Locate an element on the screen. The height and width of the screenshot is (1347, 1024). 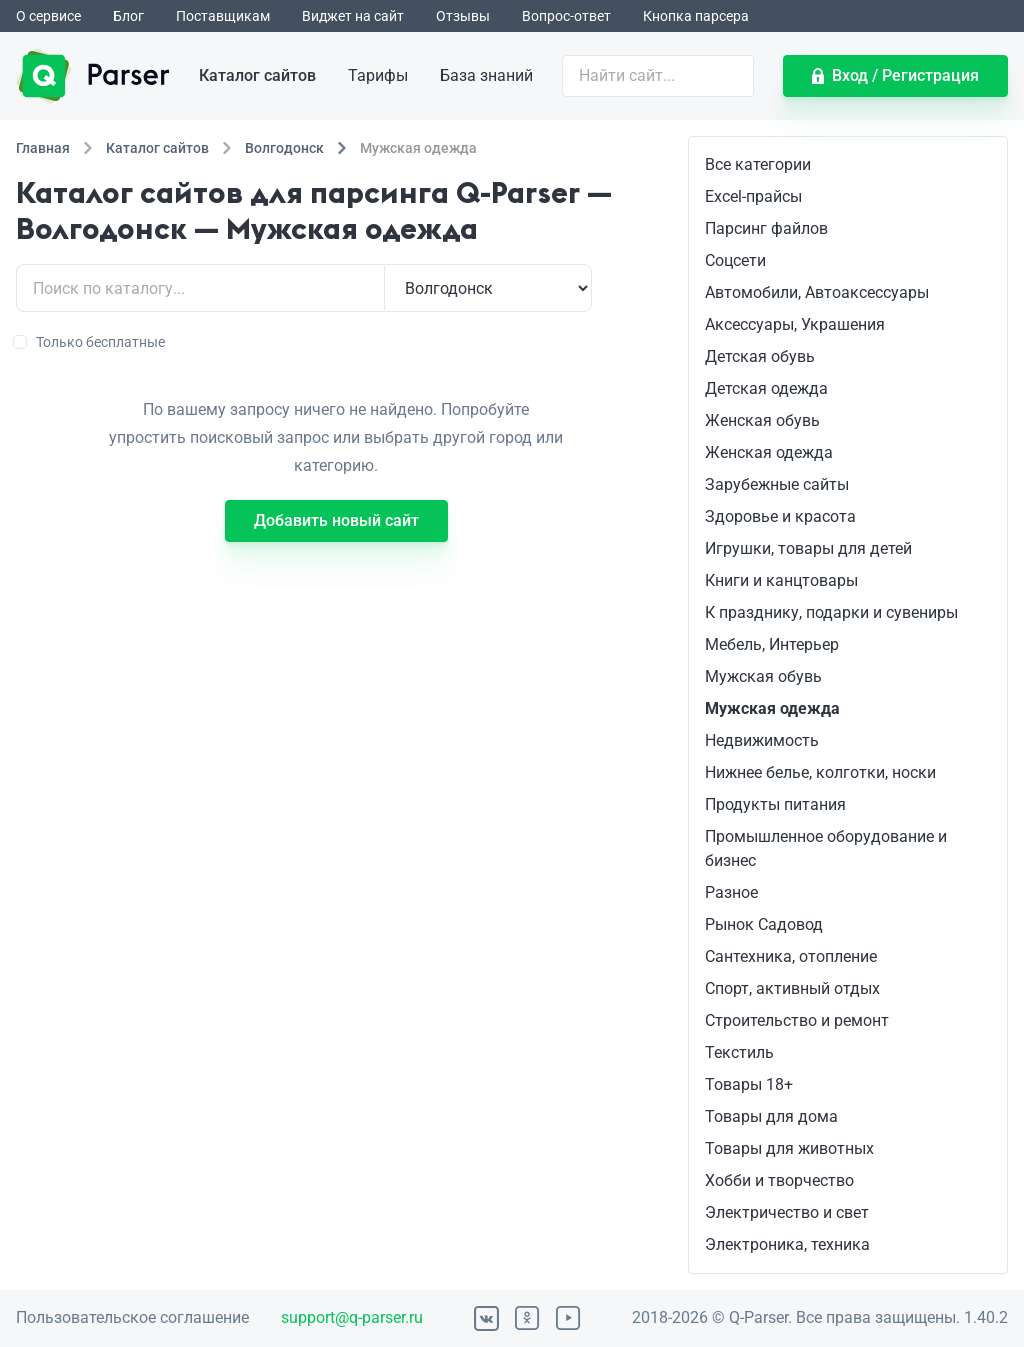
Электричество и свет is located at coordinates (787, 1212).